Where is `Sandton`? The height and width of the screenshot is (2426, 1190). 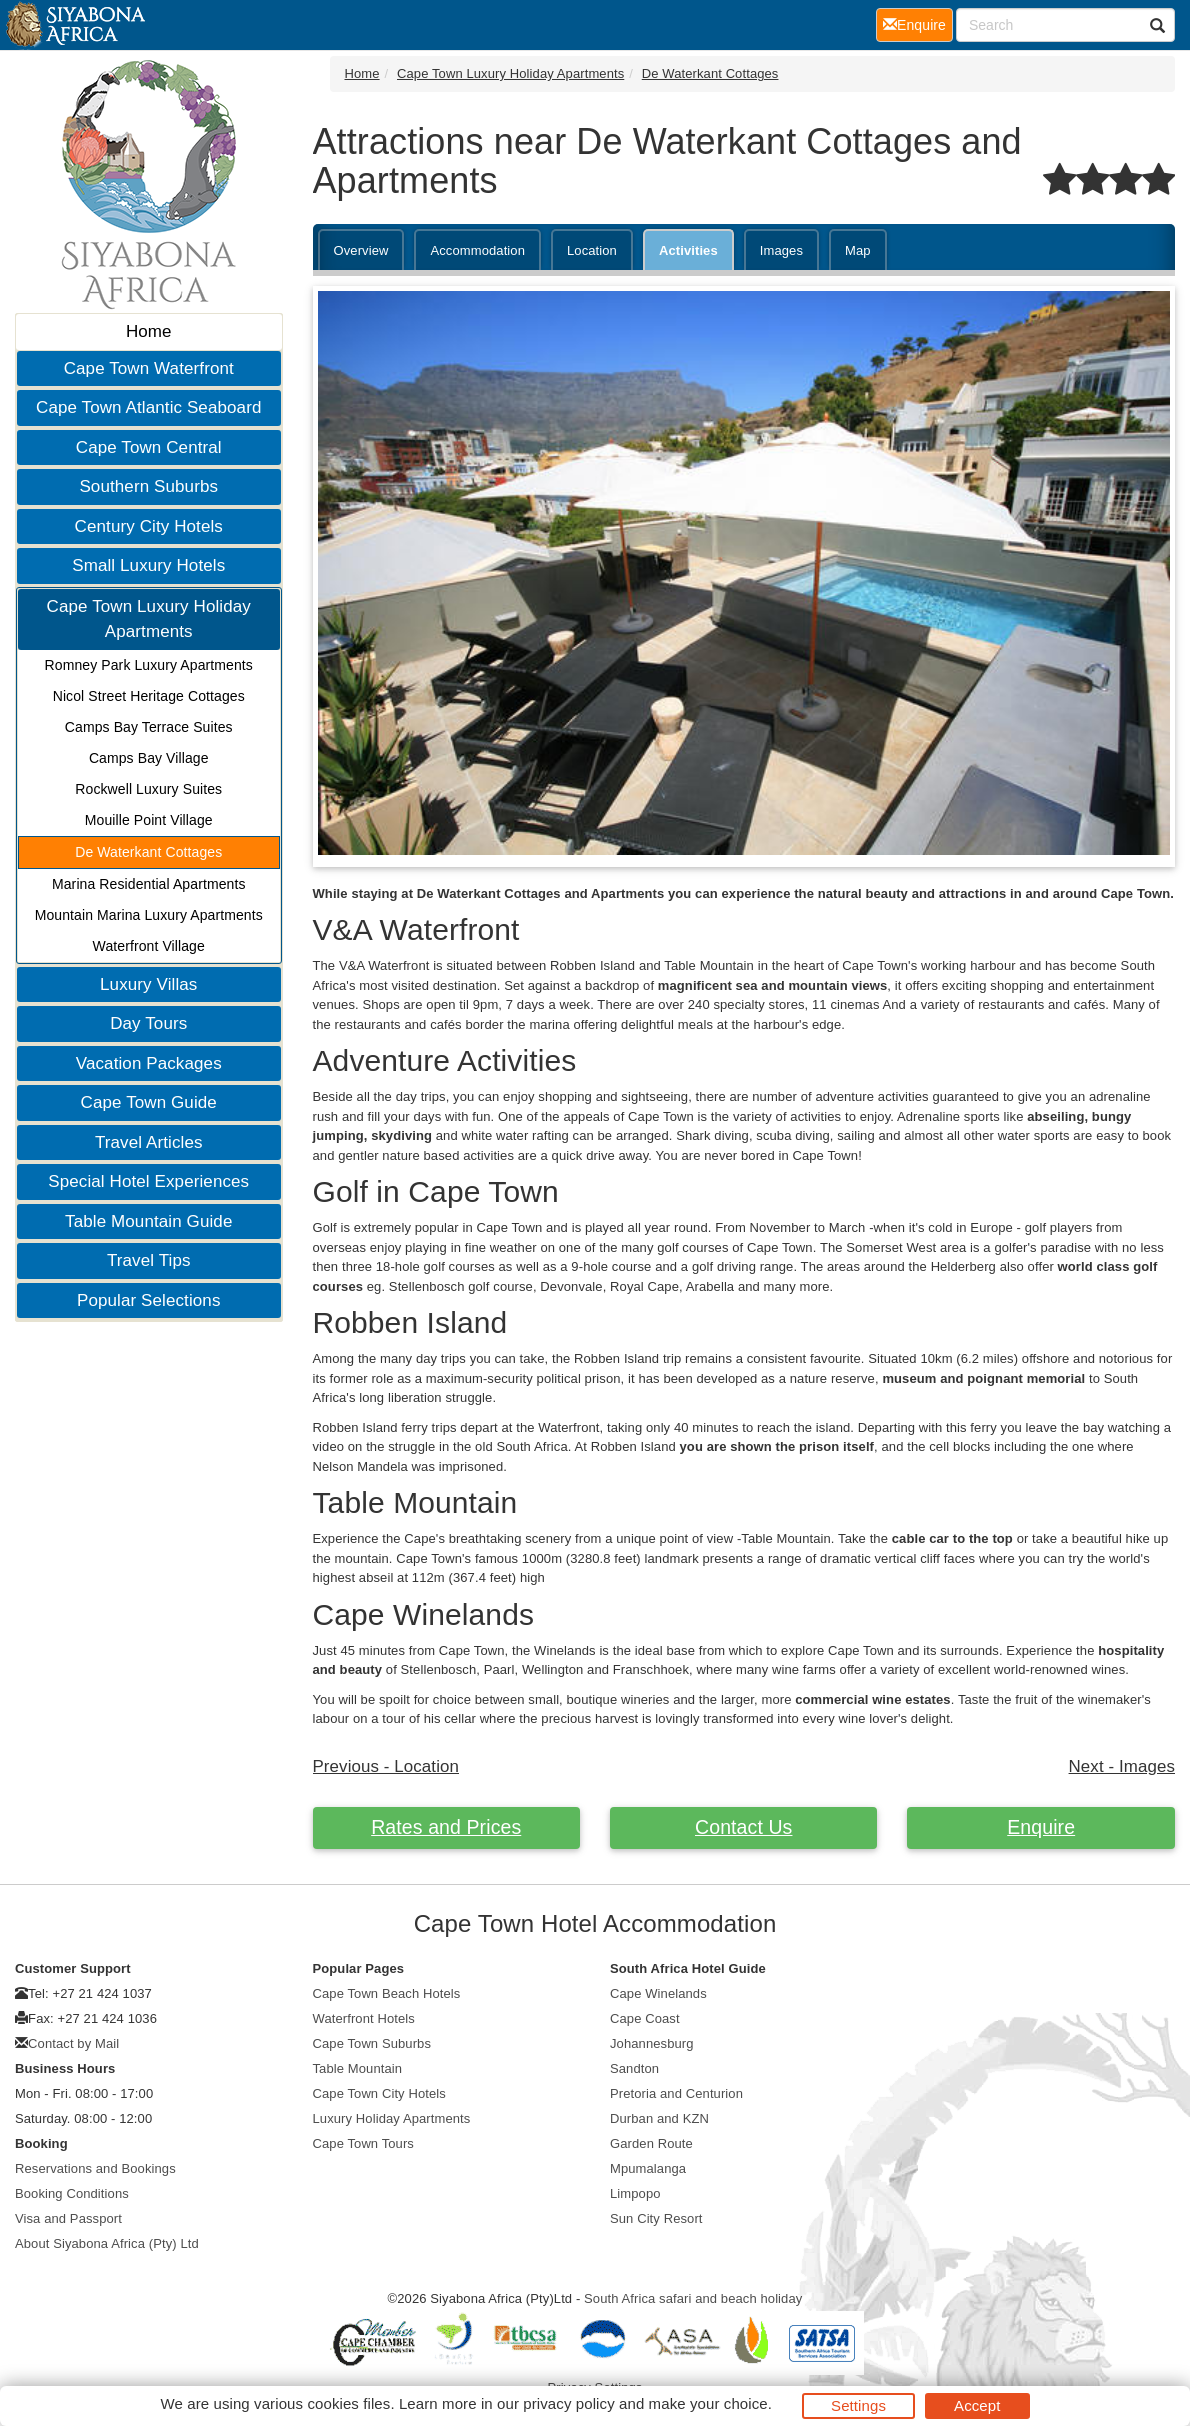 Sandton is located at coordinates (634, 2068).